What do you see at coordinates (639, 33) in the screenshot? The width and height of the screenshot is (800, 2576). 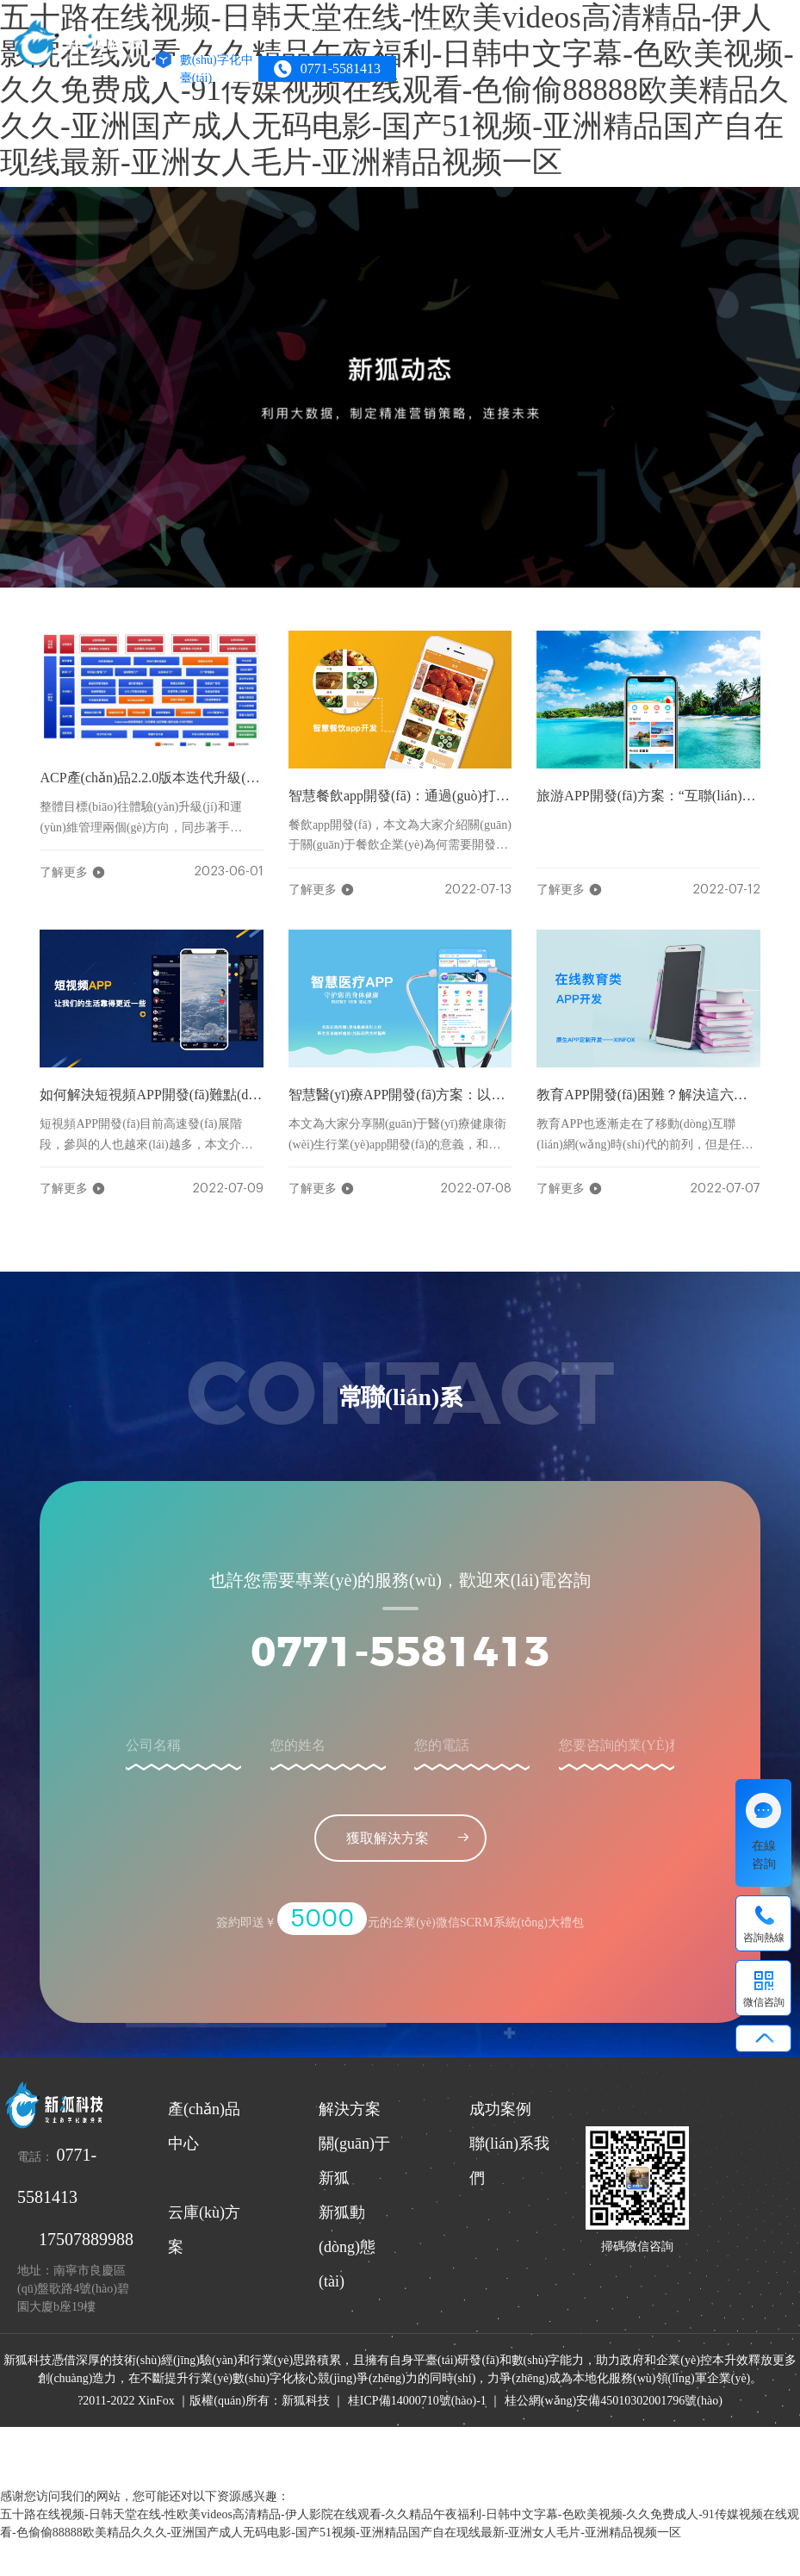 I see `聯(lián)系我們` at bounding box center [639, 33].